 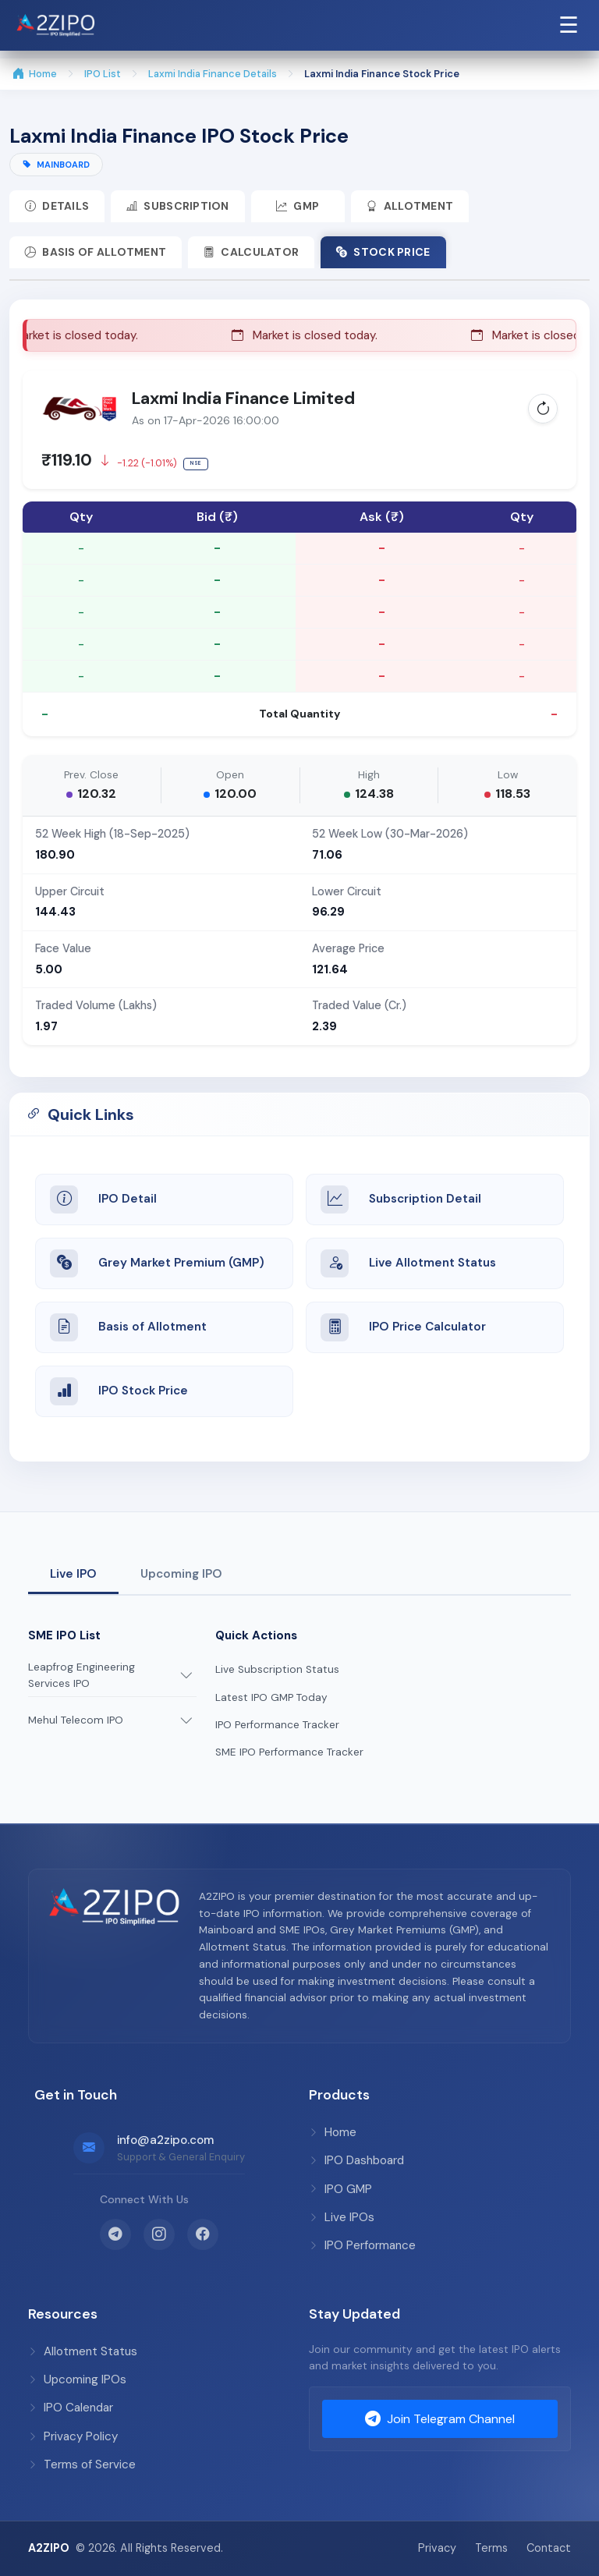 What do you see at coordinates (548, 2548) in the screenshot?
I see `Contact` at bounding box center [548, 2548].